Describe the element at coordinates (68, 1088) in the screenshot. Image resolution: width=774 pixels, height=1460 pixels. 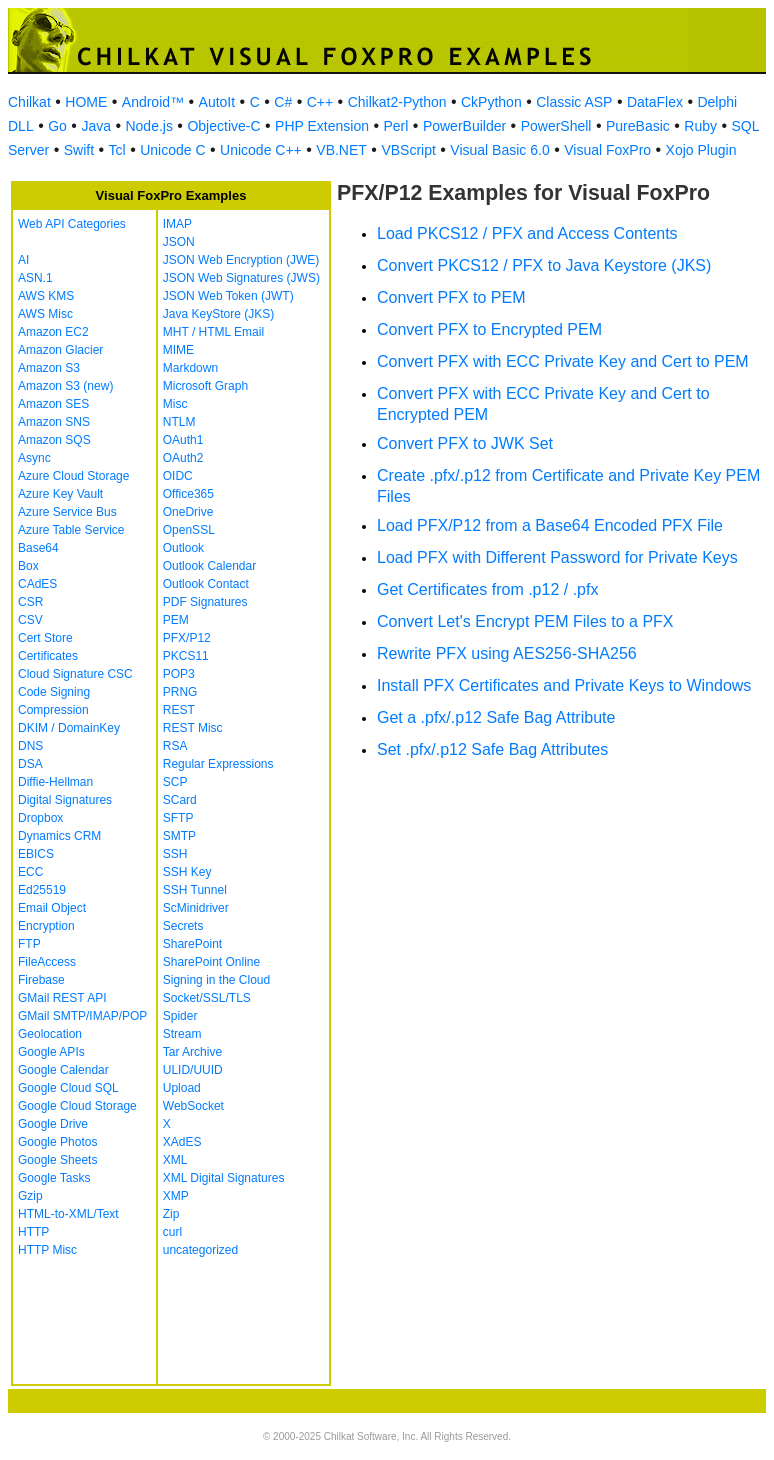
I see `Google Cloud SQL` at that location.